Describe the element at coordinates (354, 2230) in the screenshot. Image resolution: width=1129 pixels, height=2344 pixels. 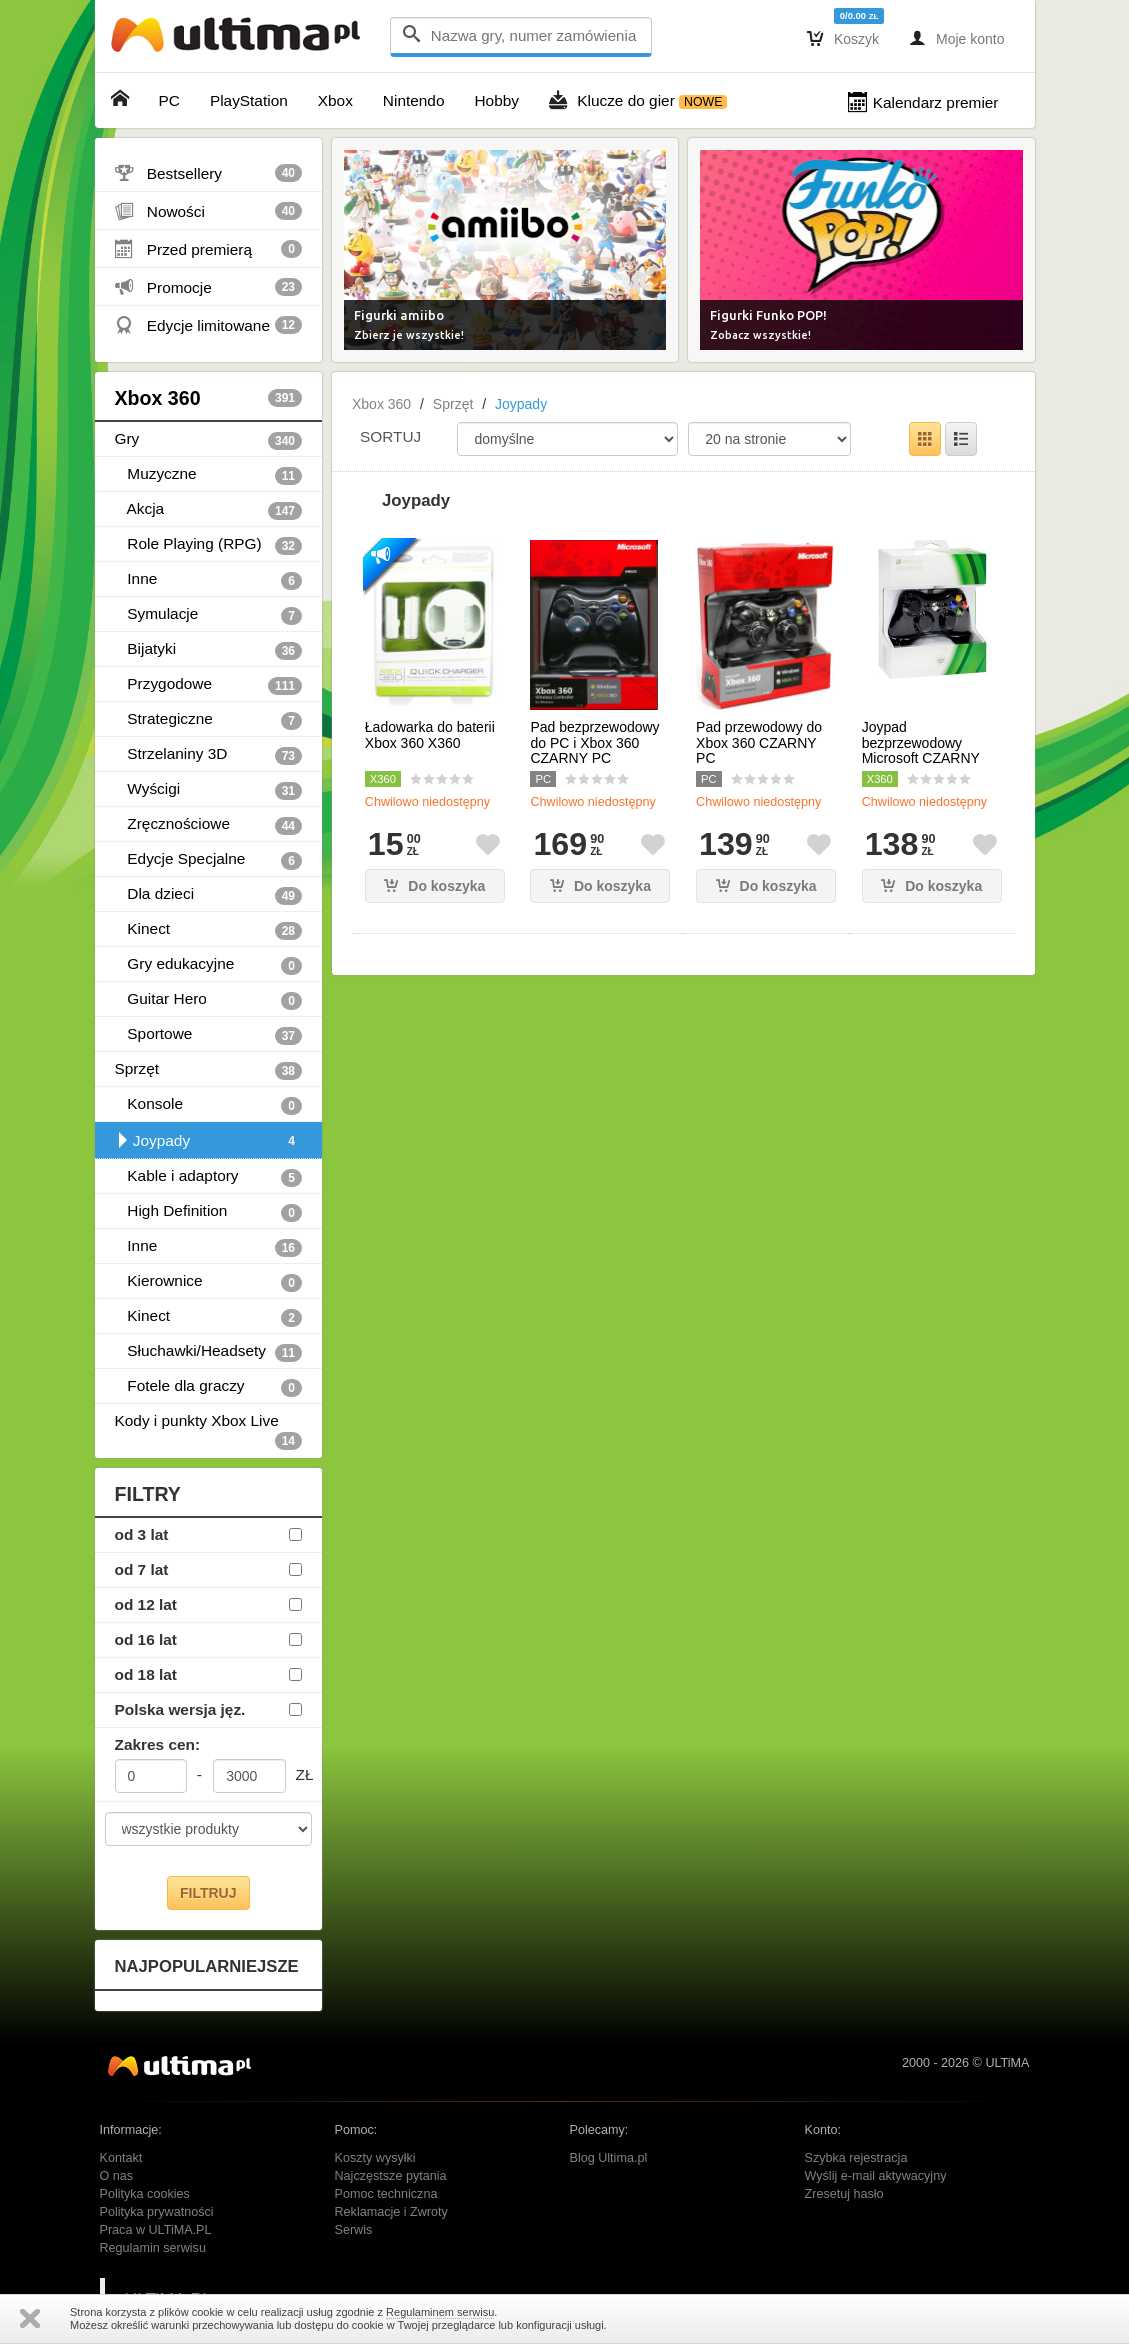
I see `Serwis` at that location.